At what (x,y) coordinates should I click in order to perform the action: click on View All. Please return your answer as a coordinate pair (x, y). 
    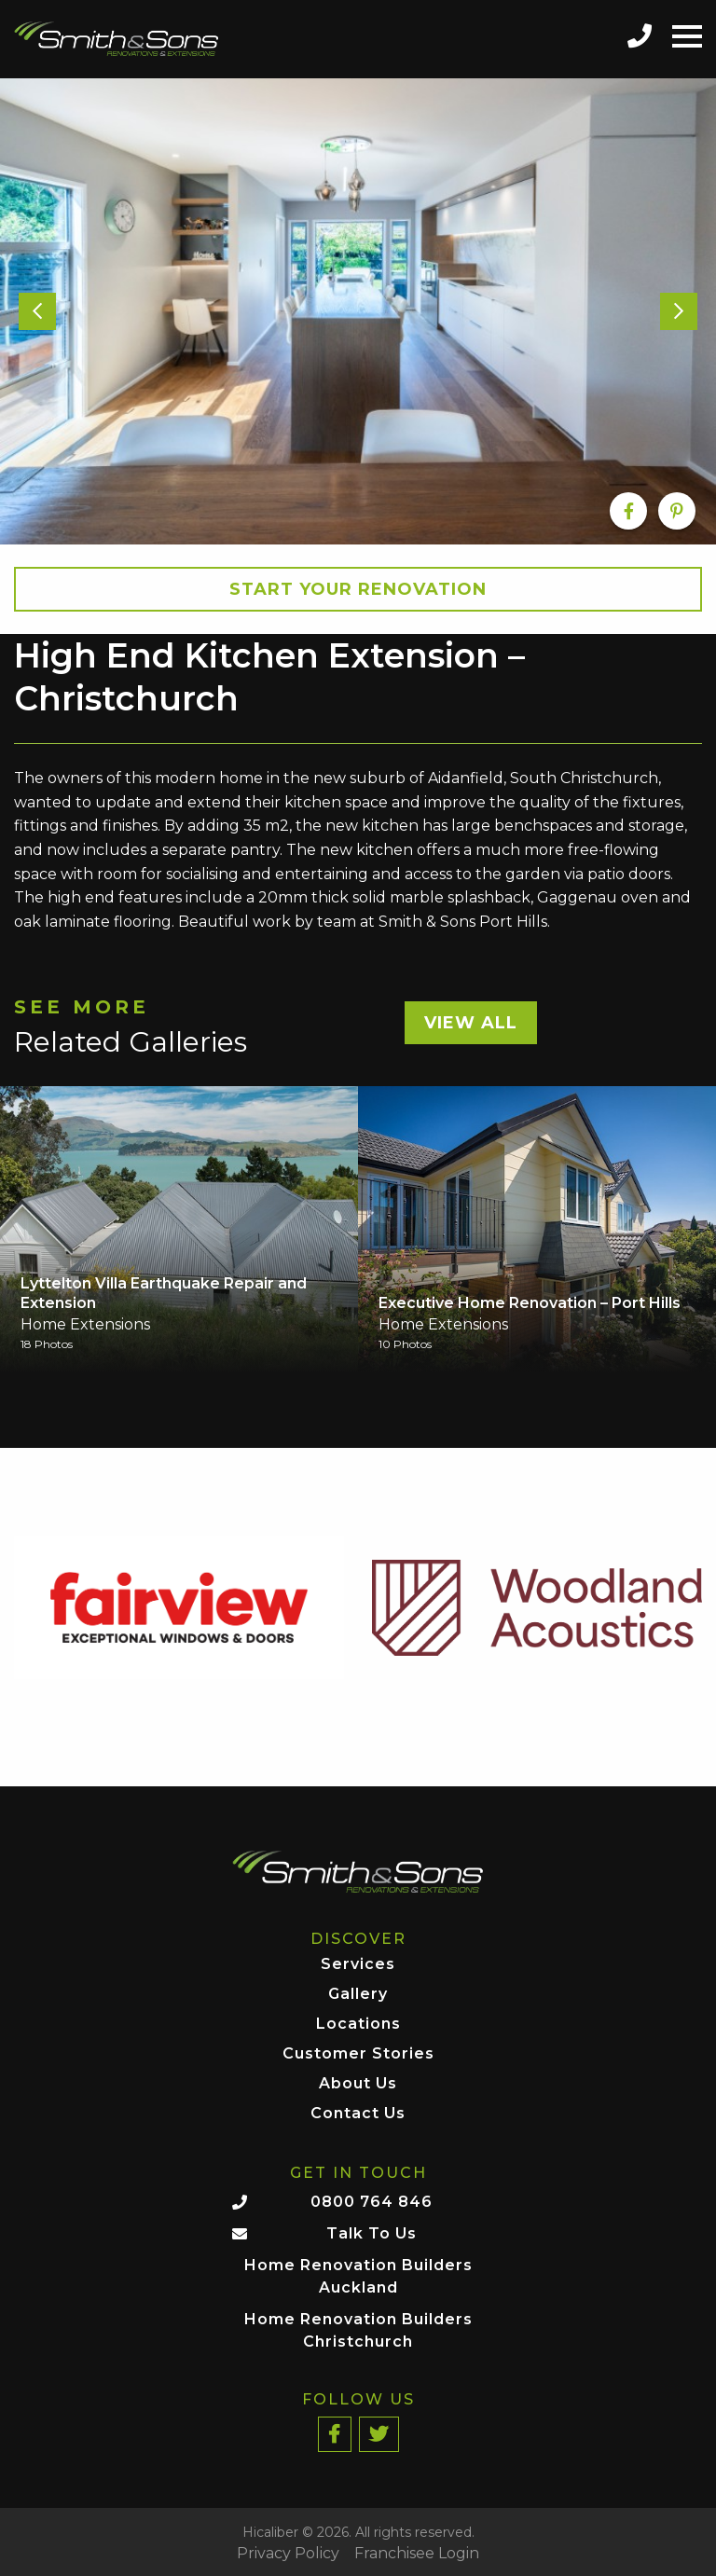
    Looking at the image, I should click on (470, 1022).